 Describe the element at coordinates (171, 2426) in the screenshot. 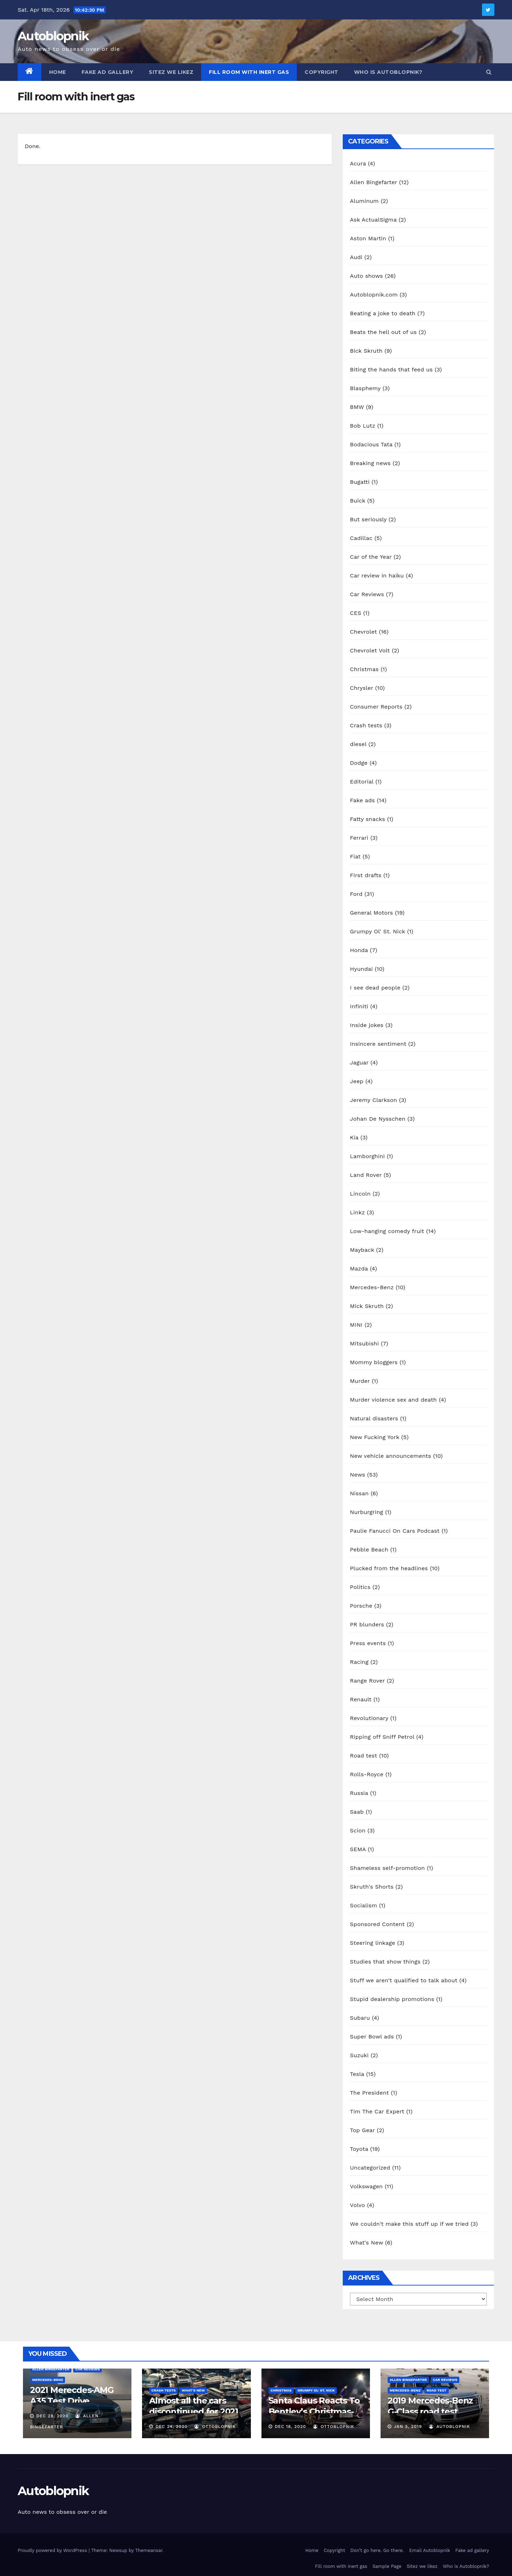

I see `Dec 24, 2020` at that location.